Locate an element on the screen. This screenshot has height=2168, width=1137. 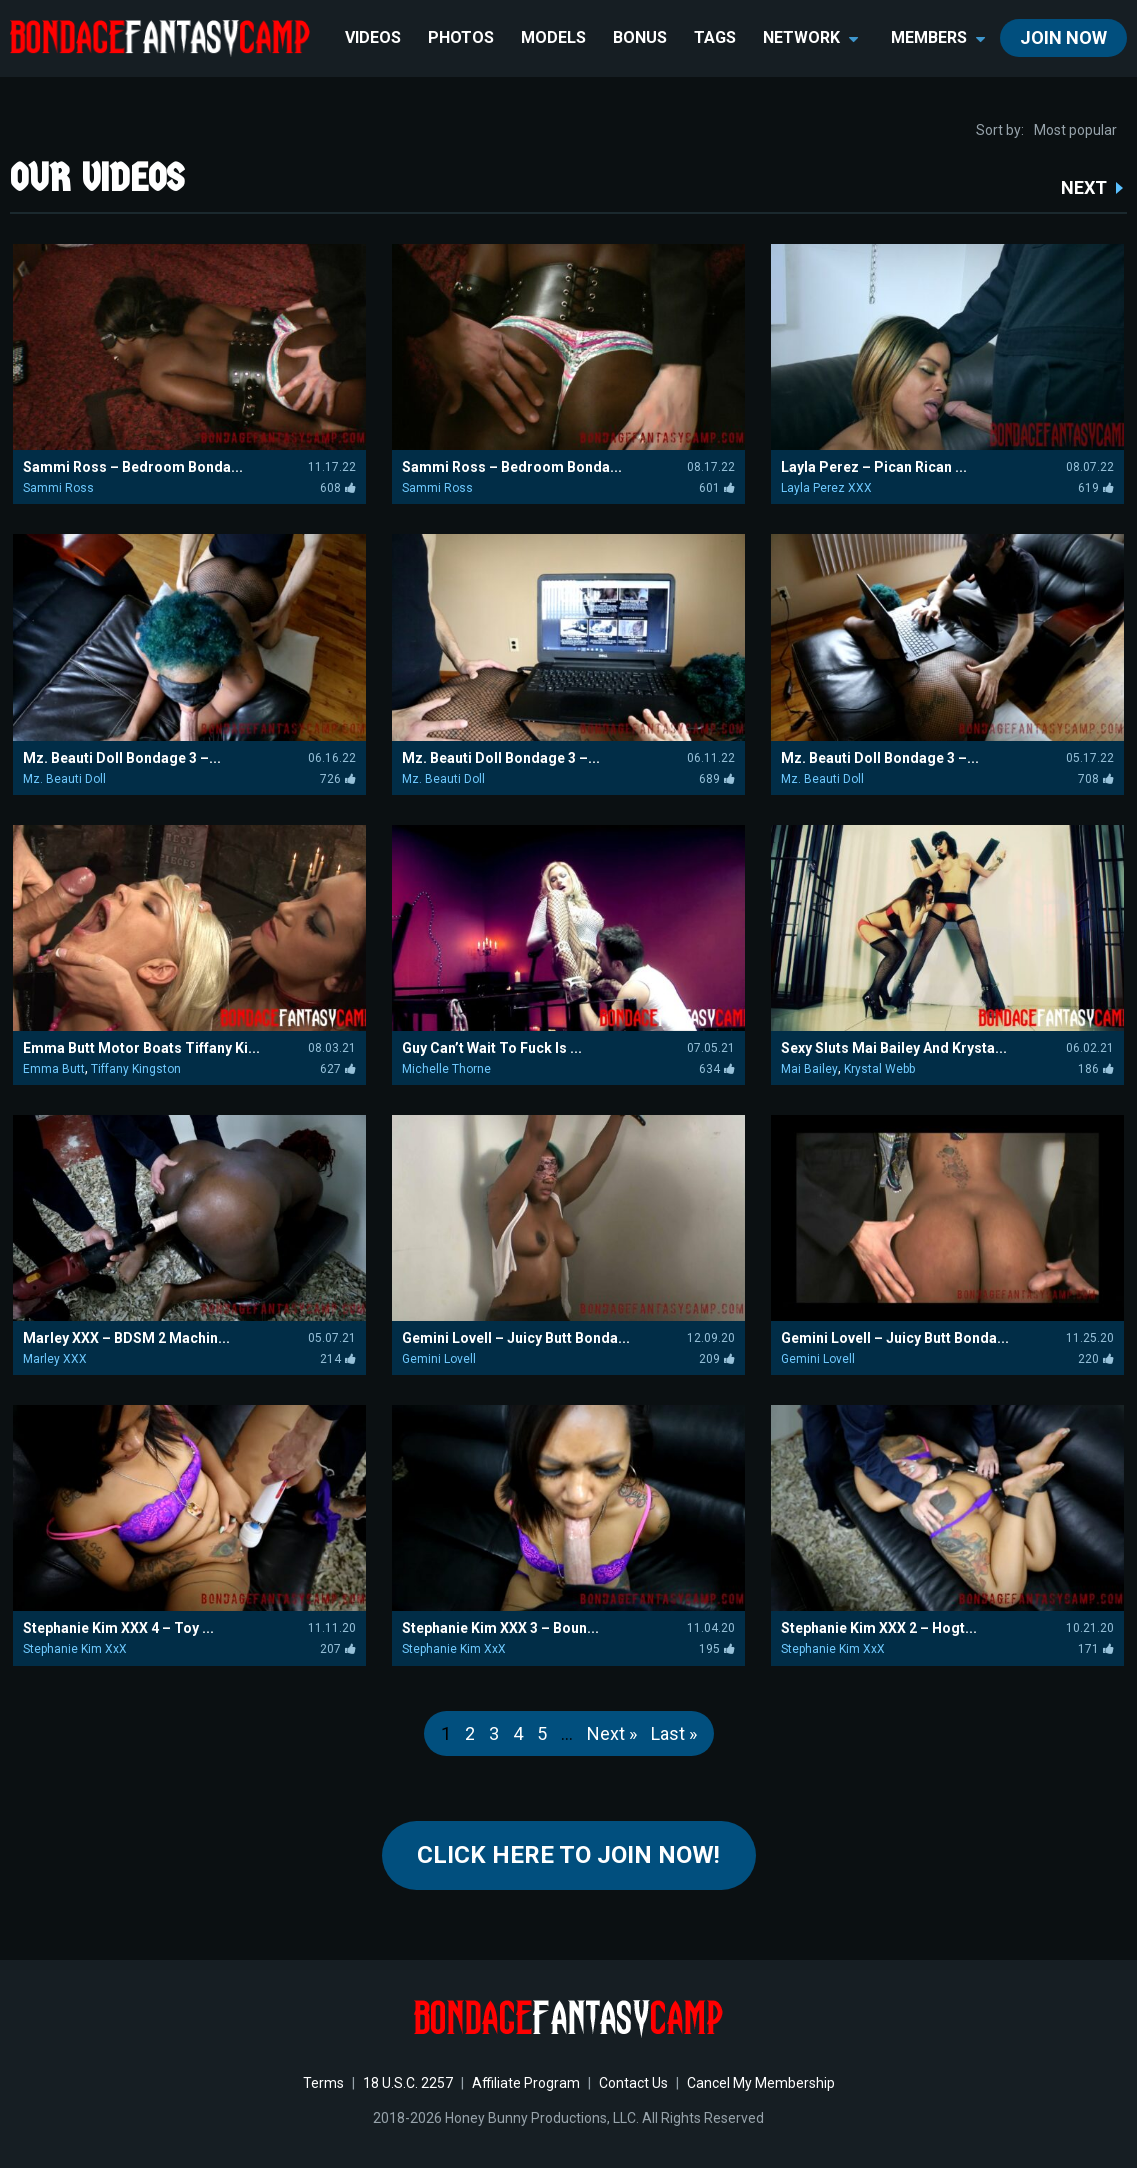
network is located at coordinates (810, 37).